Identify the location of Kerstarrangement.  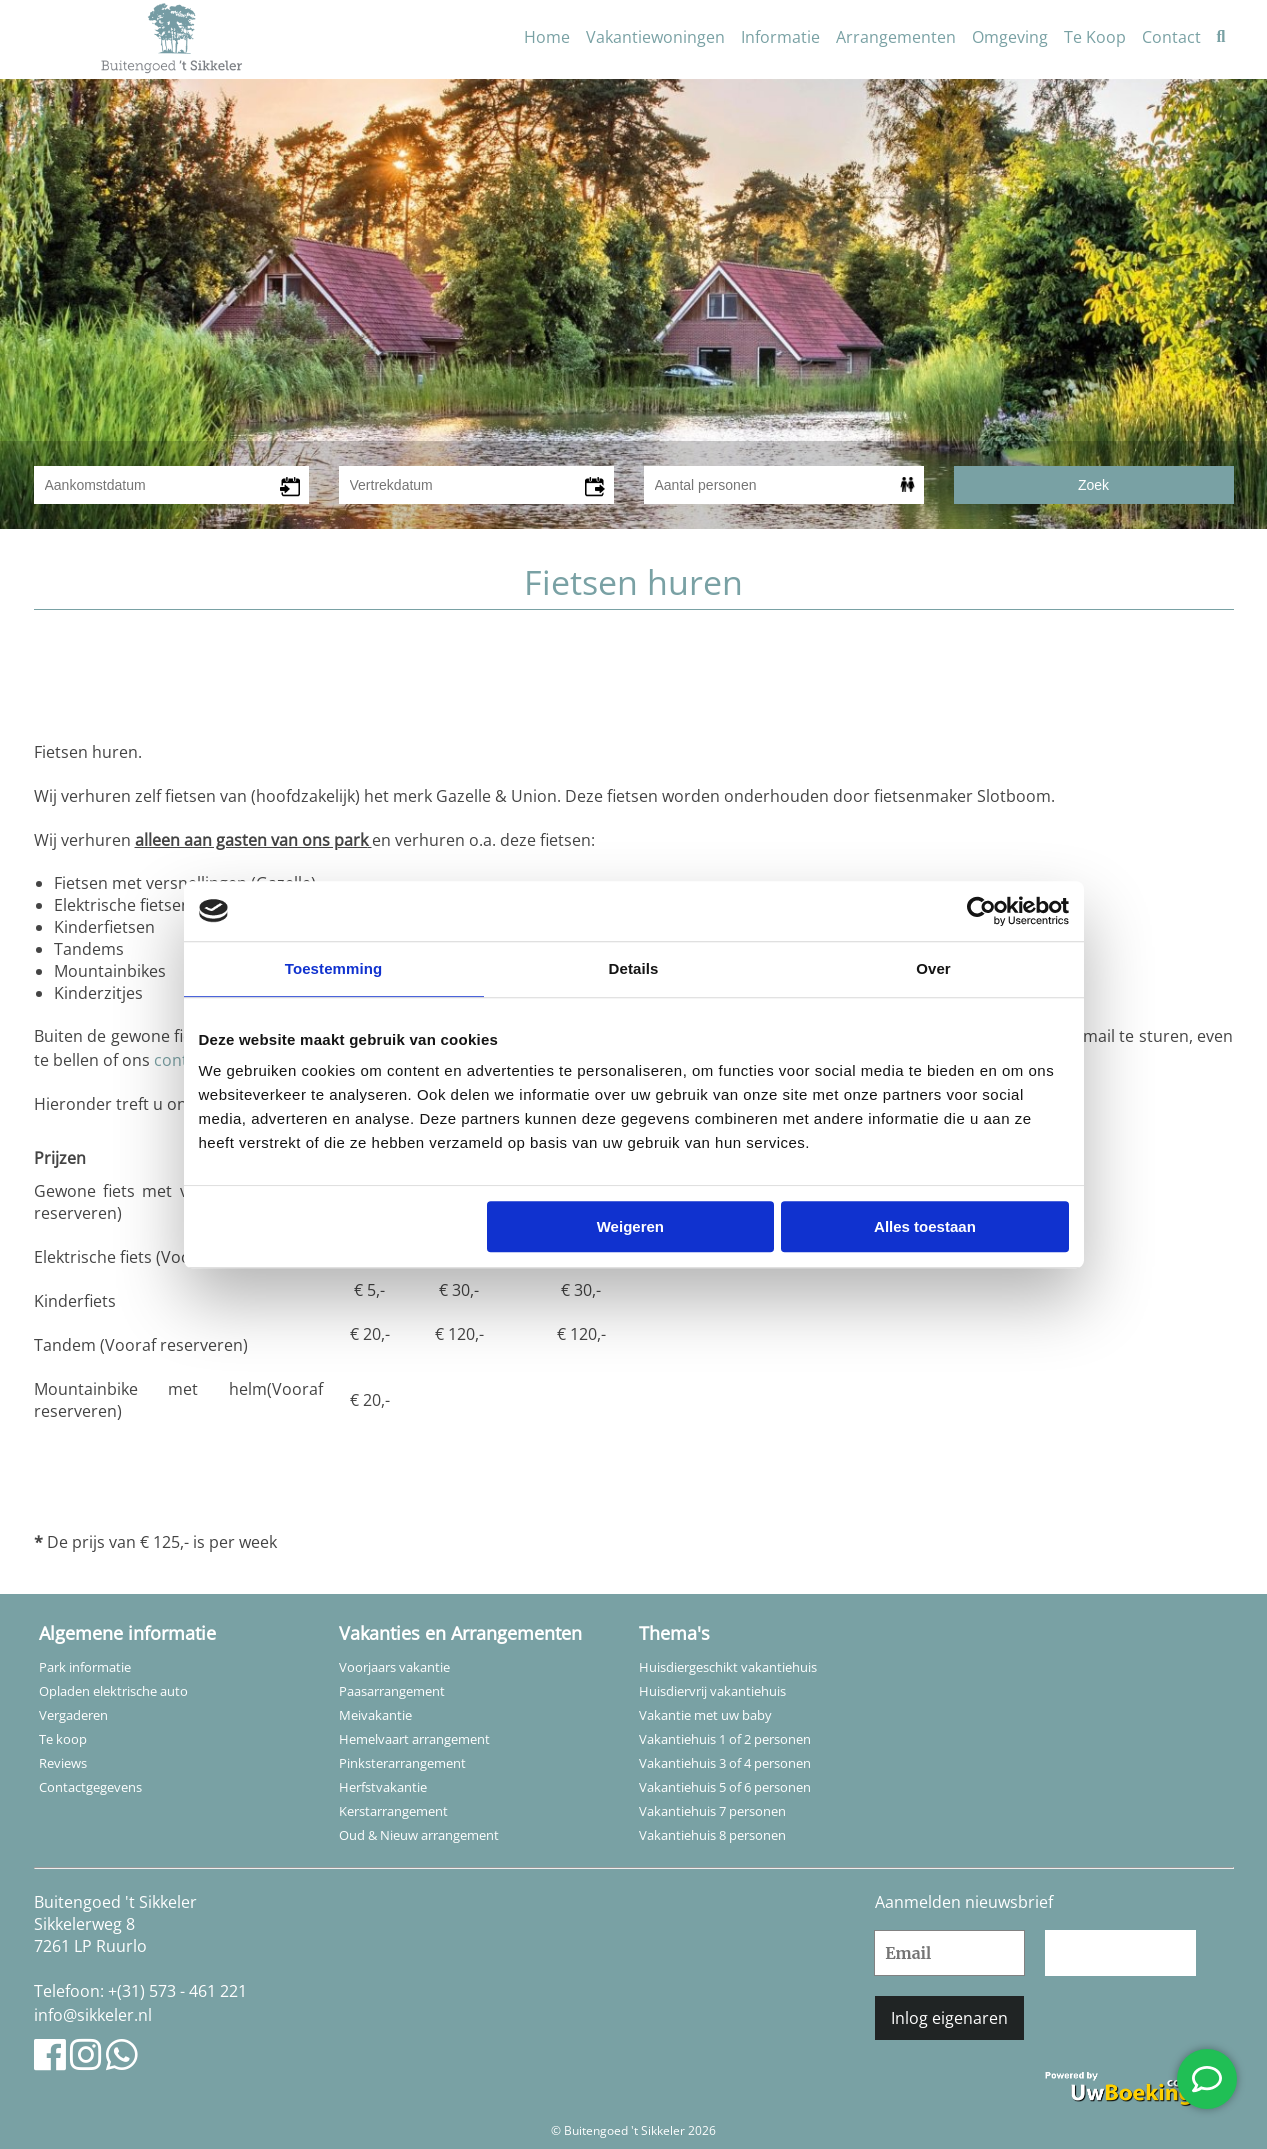
(393, 1811).